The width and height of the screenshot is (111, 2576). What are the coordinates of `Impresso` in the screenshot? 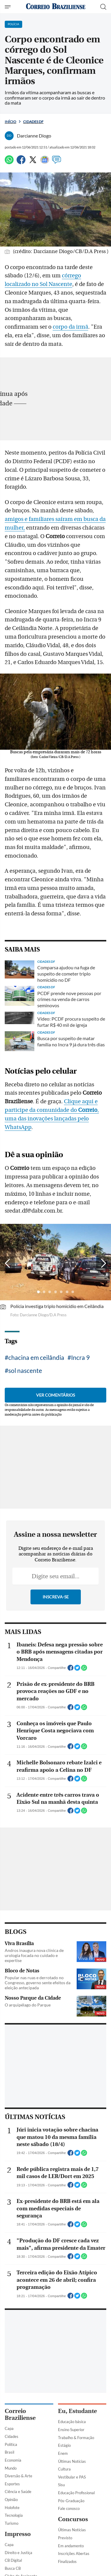 It's located at (18, 2534).